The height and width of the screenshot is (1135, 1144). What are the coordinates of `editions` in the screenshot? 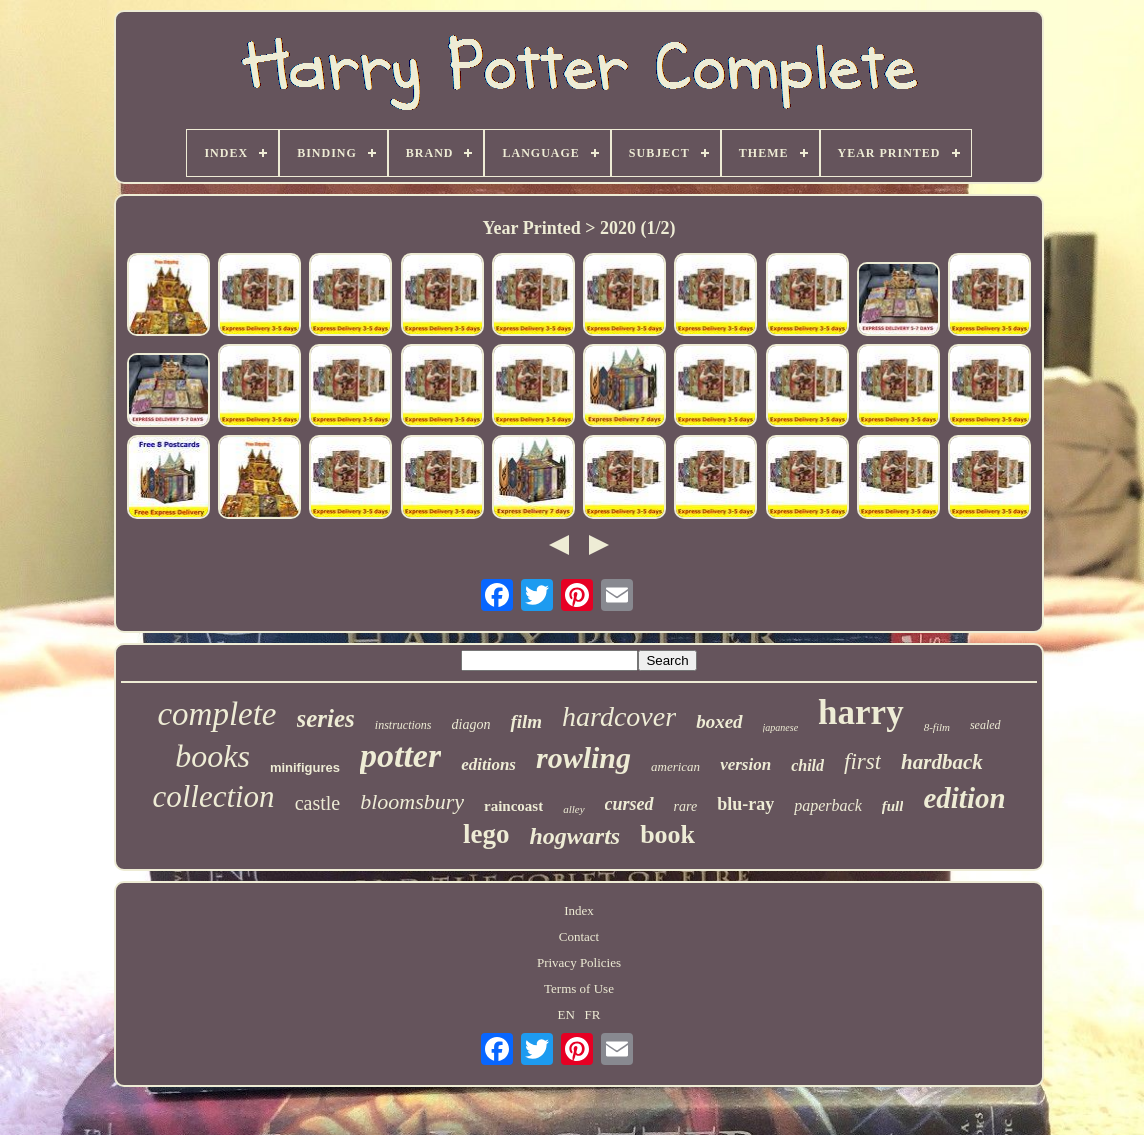 It's located at (488, 764).